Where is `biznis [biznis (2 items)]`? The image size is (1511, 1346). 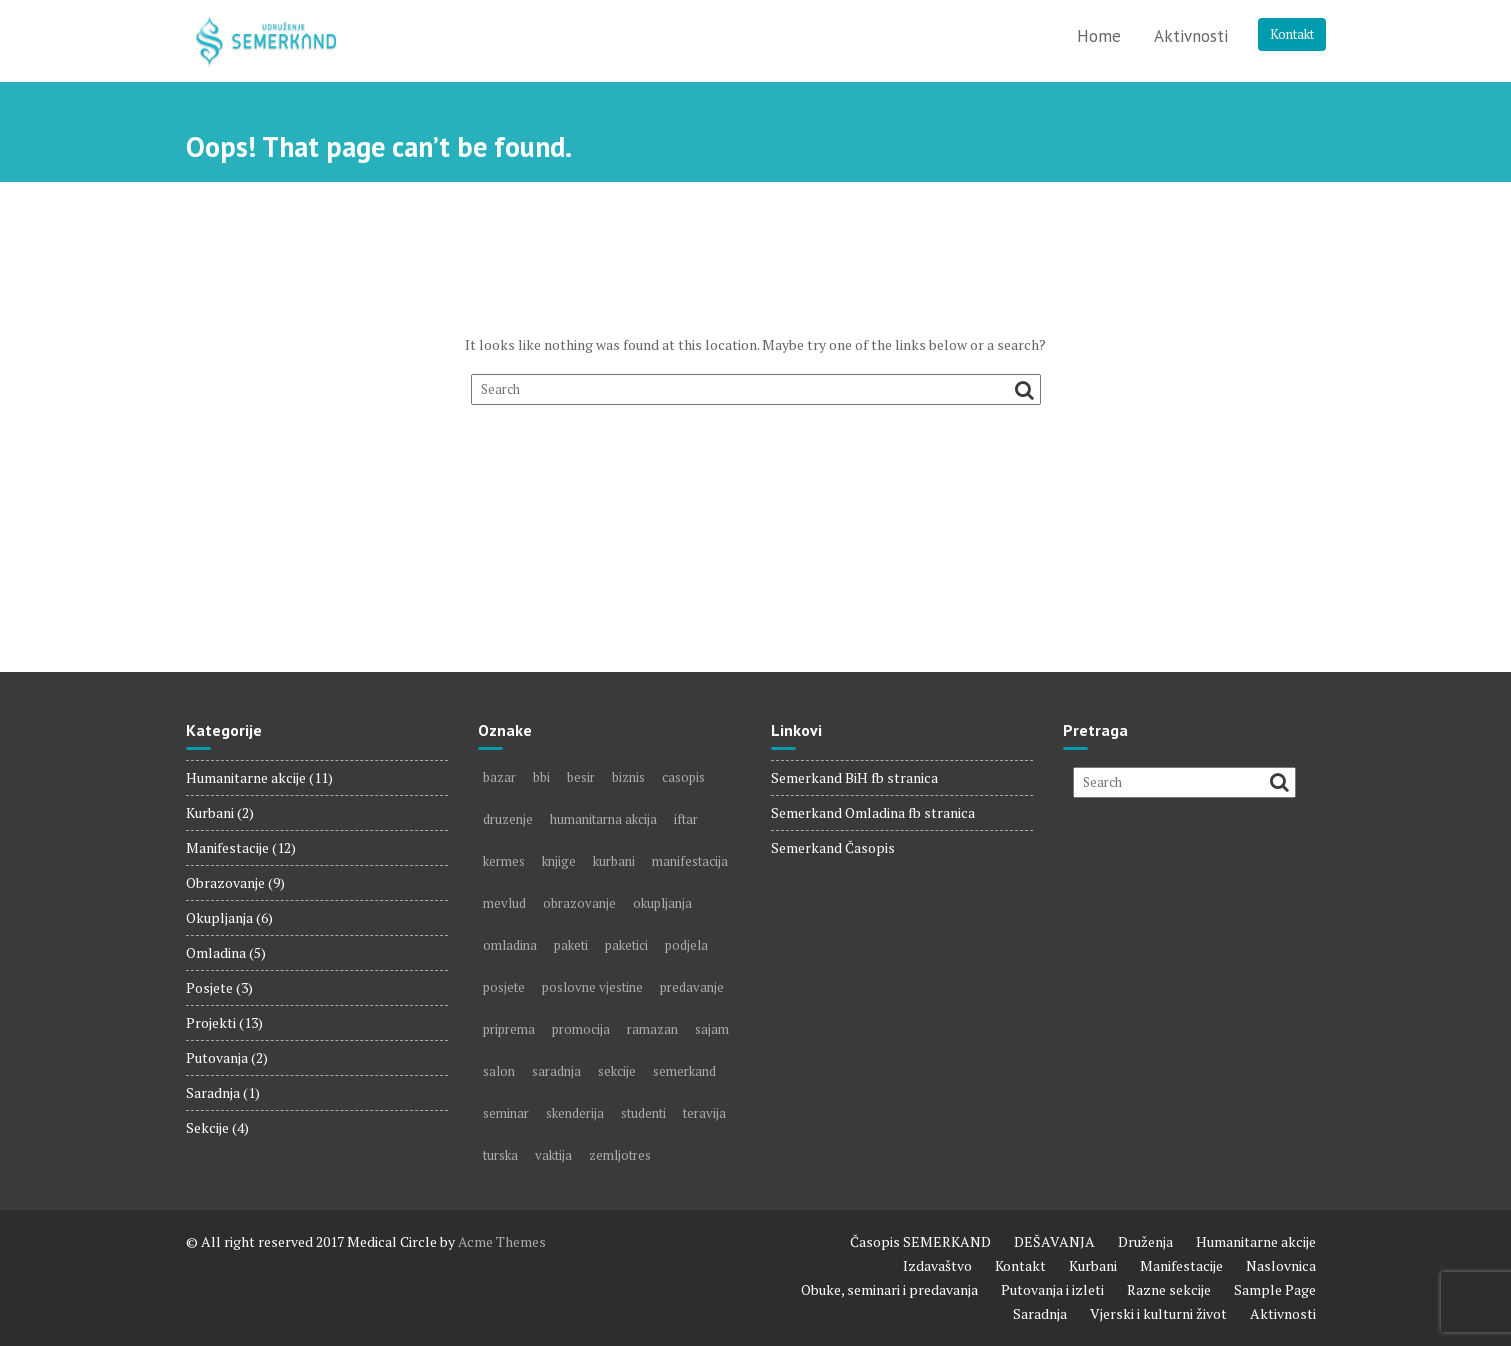
biznis [biznis (2 items)] is located at coordinates (628, 777).